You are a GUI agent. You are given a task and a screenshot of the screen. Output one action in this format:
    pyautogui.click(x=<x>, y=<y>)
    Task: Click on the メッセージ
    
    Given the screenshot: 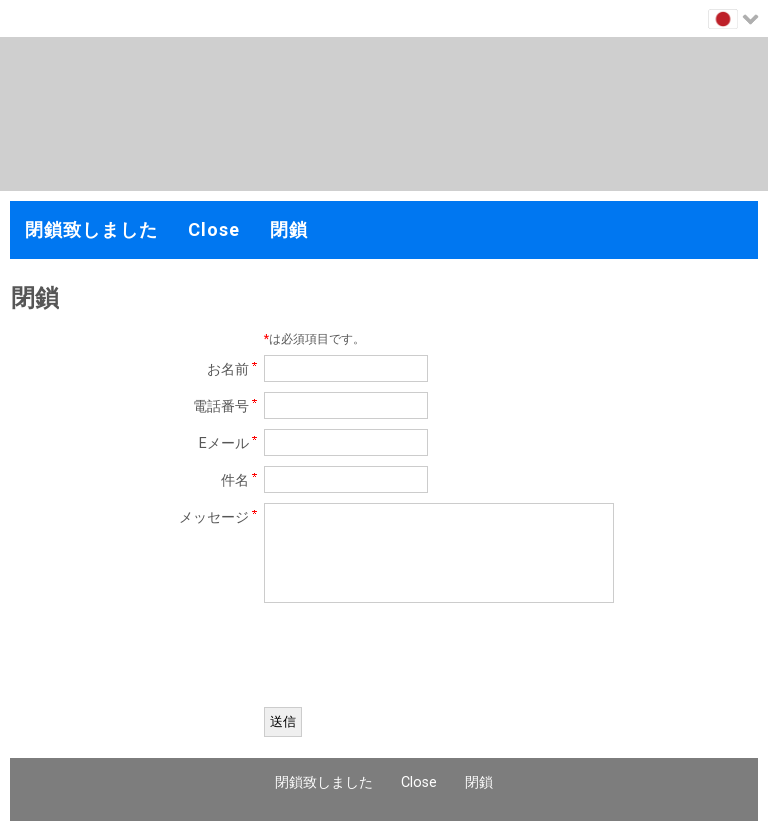 What is the action you would take?
    pyautogui.click(x=214, y=517)
    